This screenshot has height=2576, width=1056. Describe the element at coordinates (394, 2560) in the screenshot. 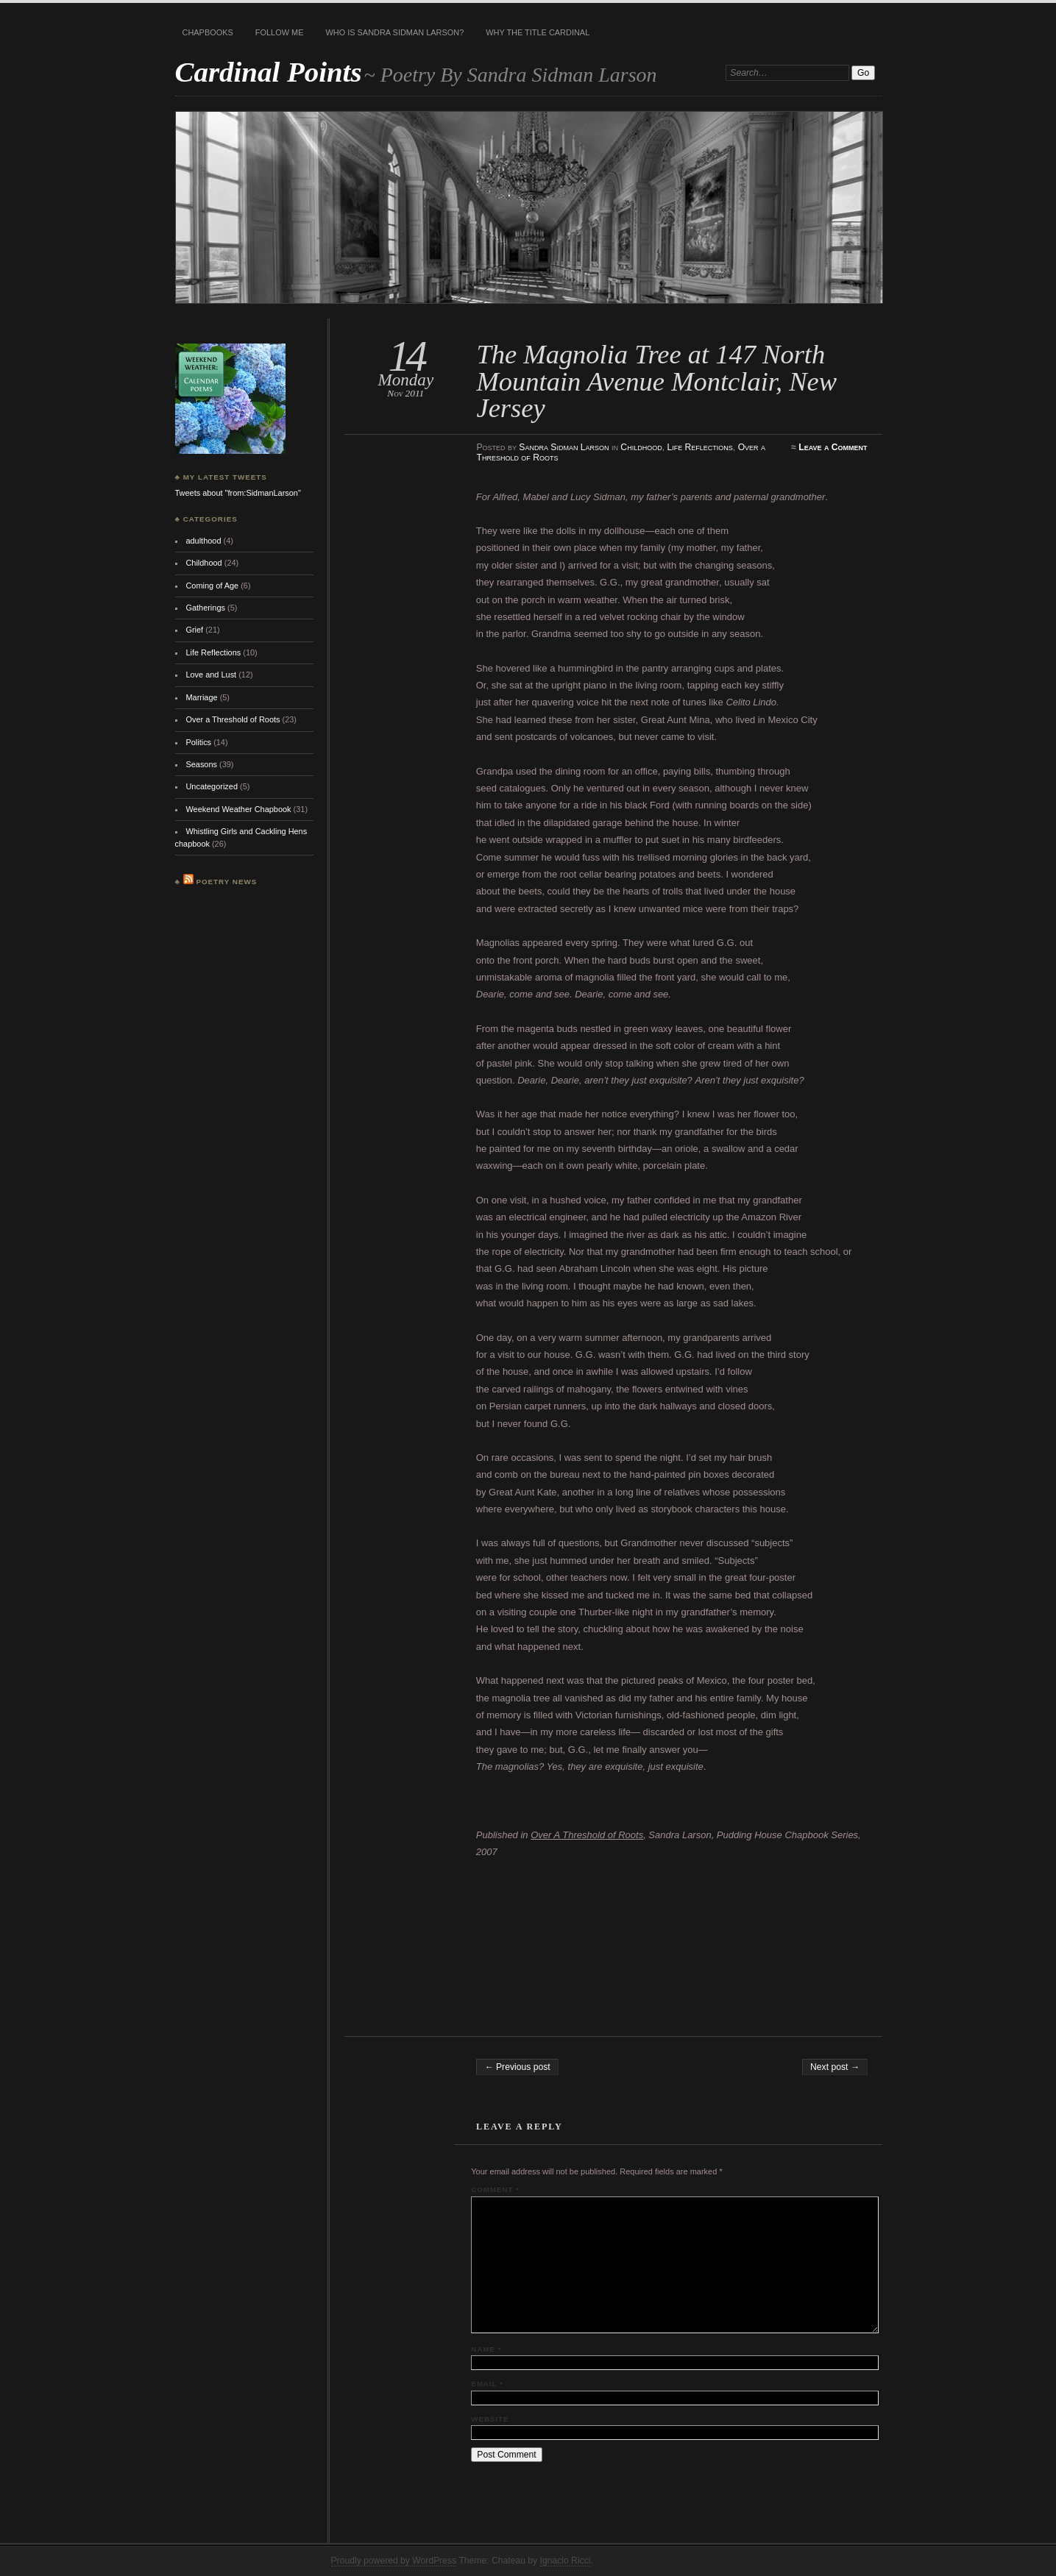

I see `Proudly powered by WordPress` at that location.